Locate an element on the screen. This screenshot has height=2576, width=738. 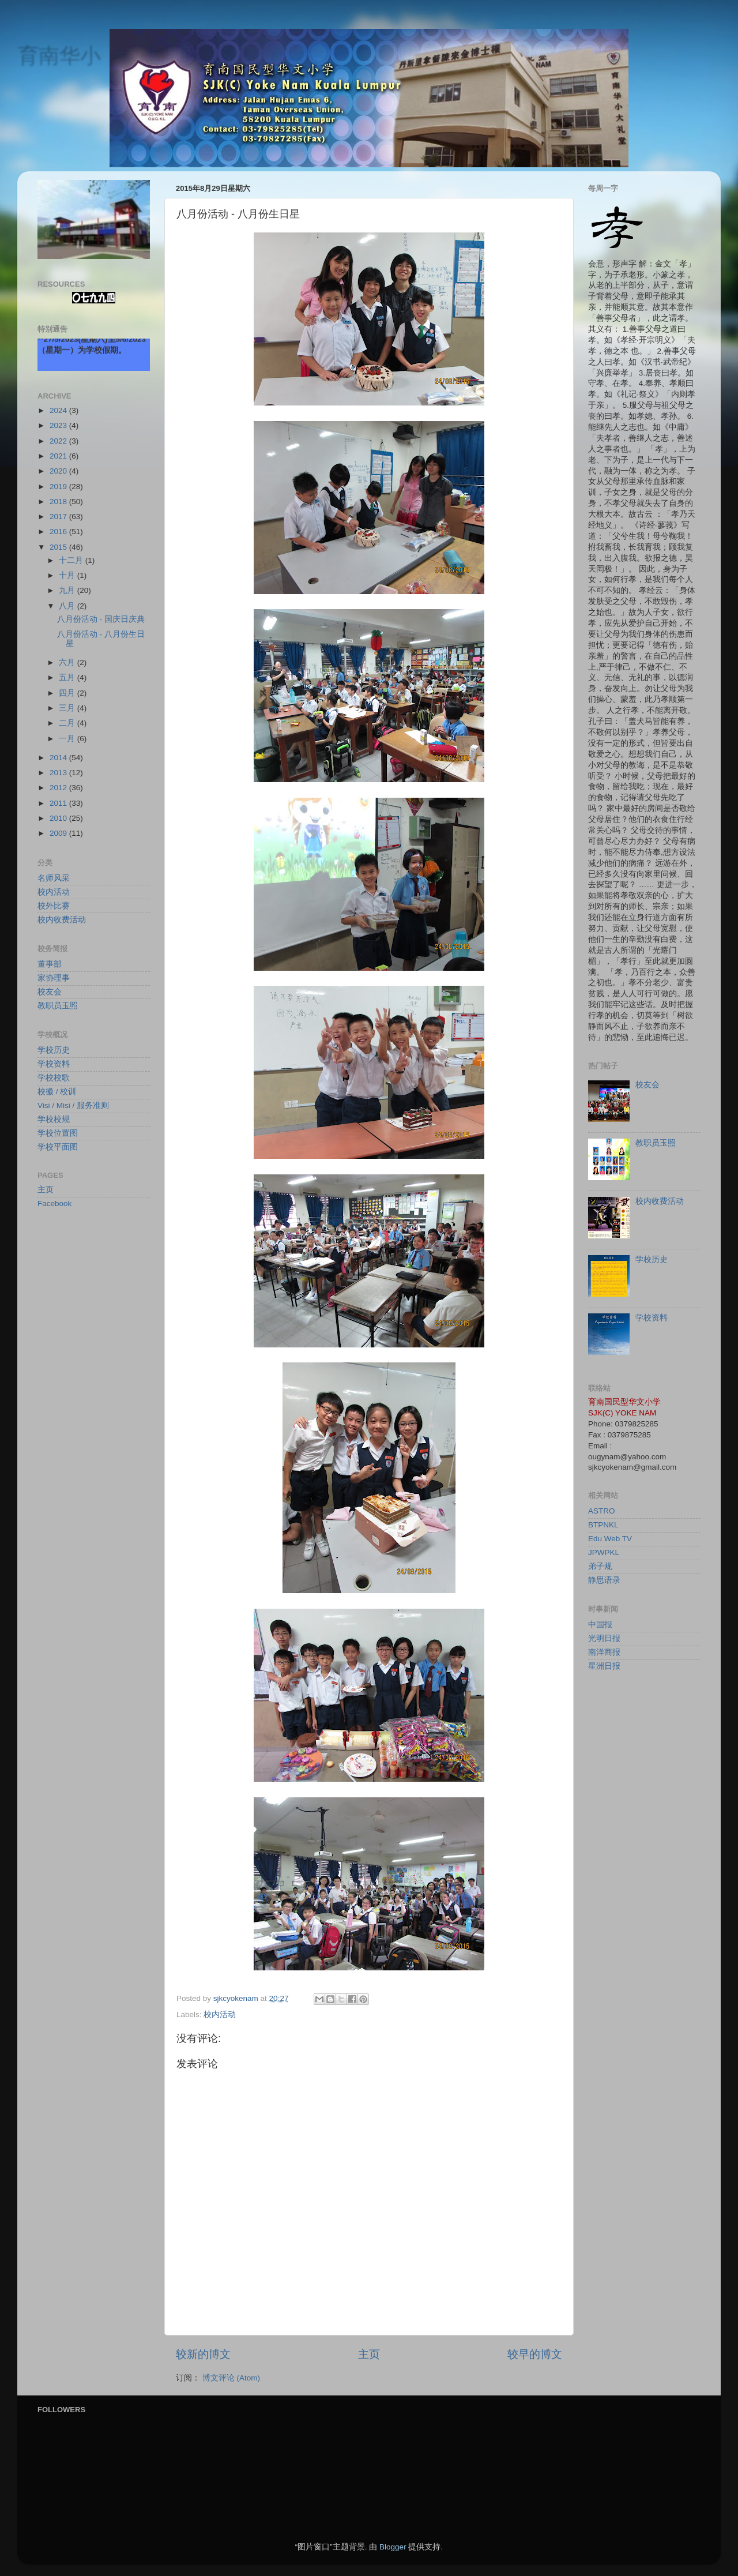
三月 is located at coordinates (68, 708).